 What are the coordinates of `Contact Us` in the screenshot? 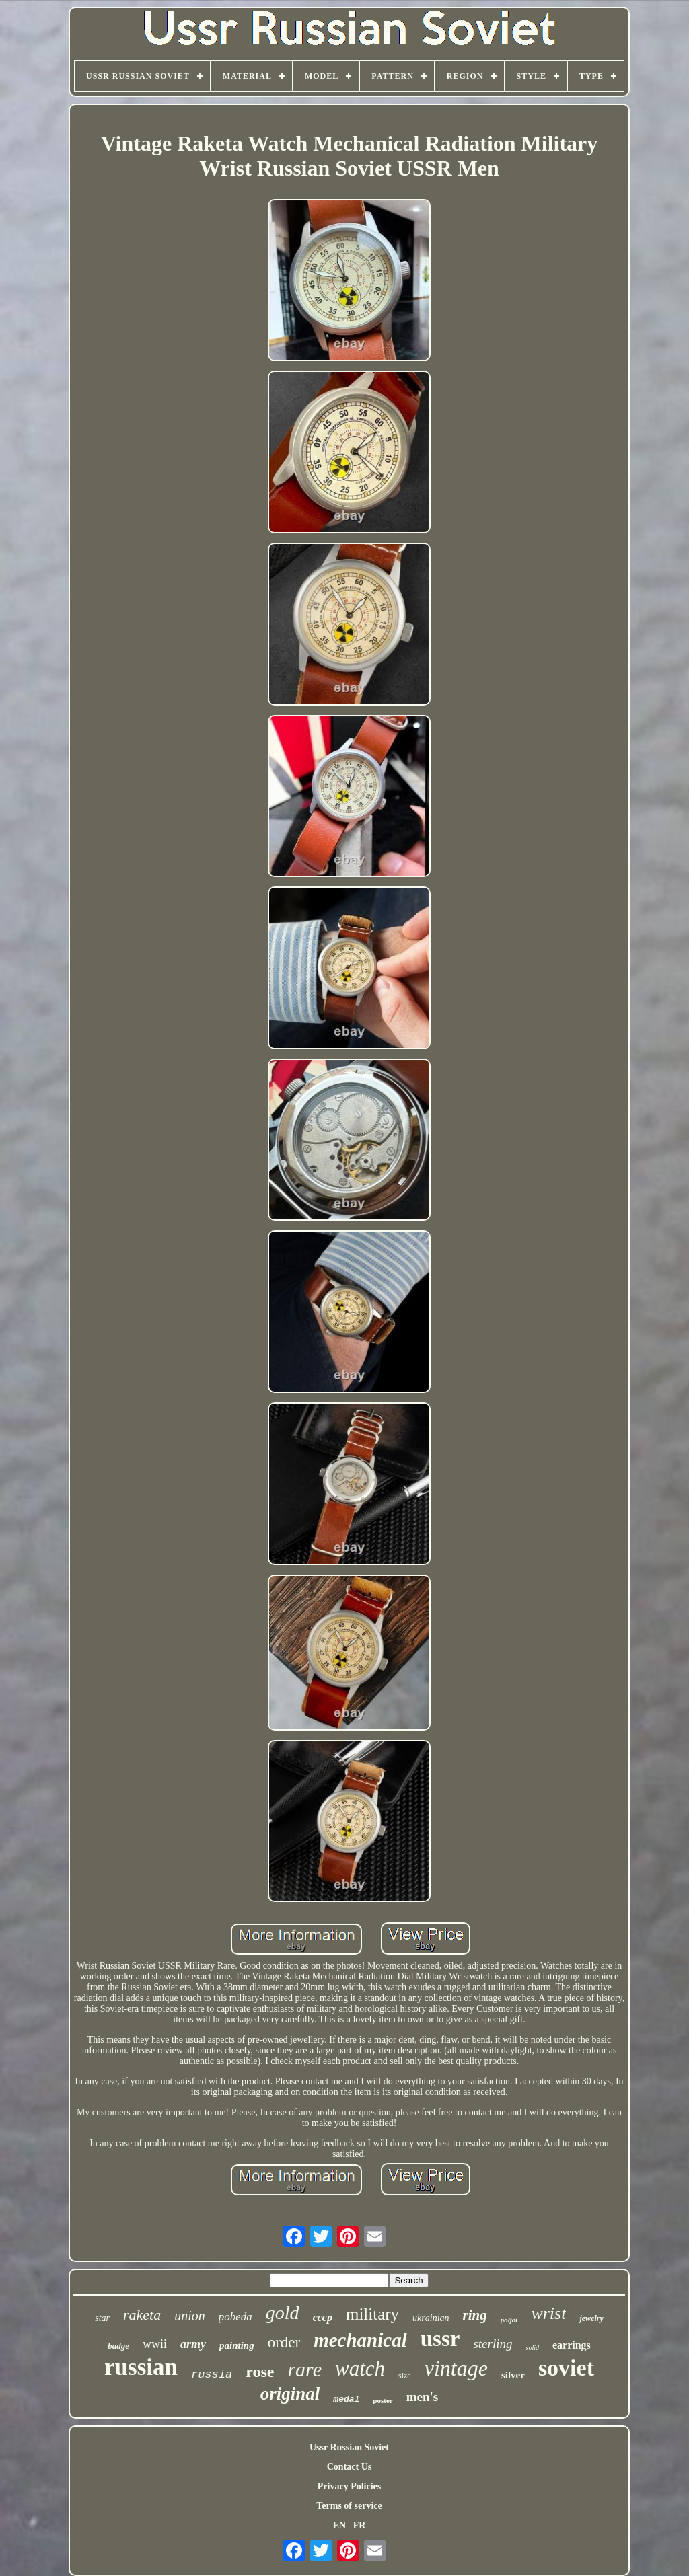 It's located at (349, 2467).